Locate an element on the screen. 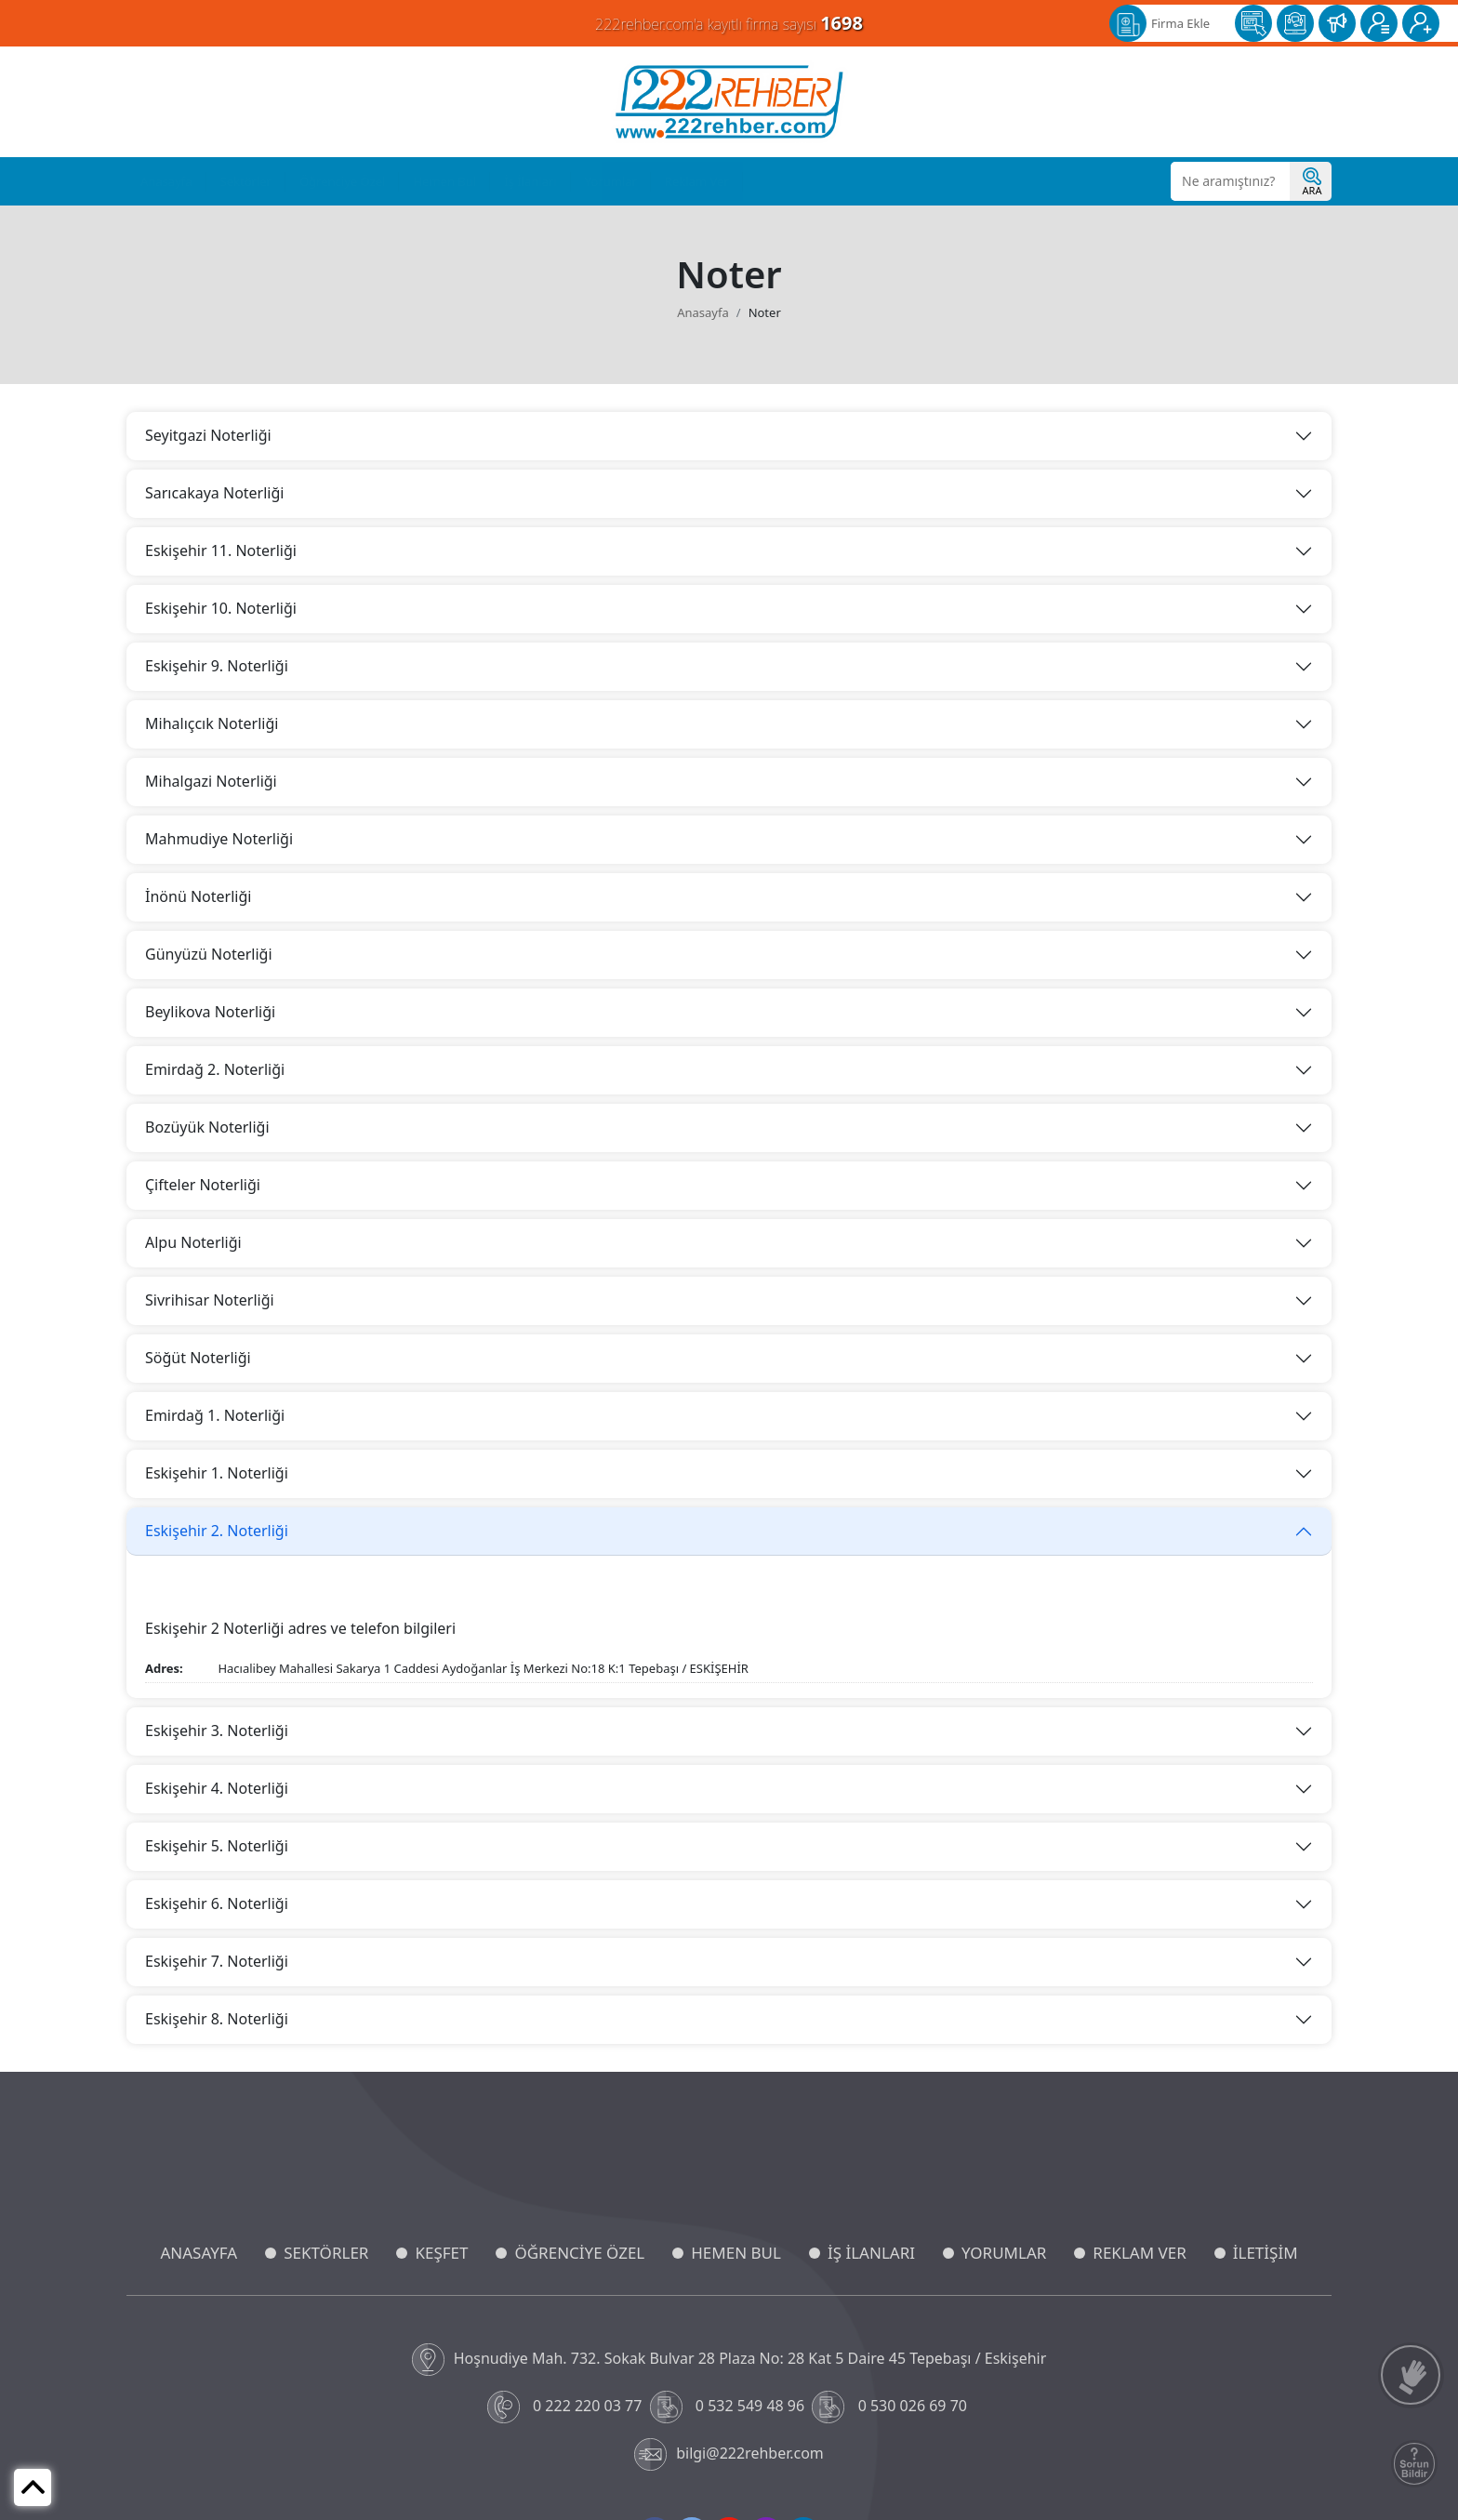  İş İlanları is located at coordinates (530, 181).